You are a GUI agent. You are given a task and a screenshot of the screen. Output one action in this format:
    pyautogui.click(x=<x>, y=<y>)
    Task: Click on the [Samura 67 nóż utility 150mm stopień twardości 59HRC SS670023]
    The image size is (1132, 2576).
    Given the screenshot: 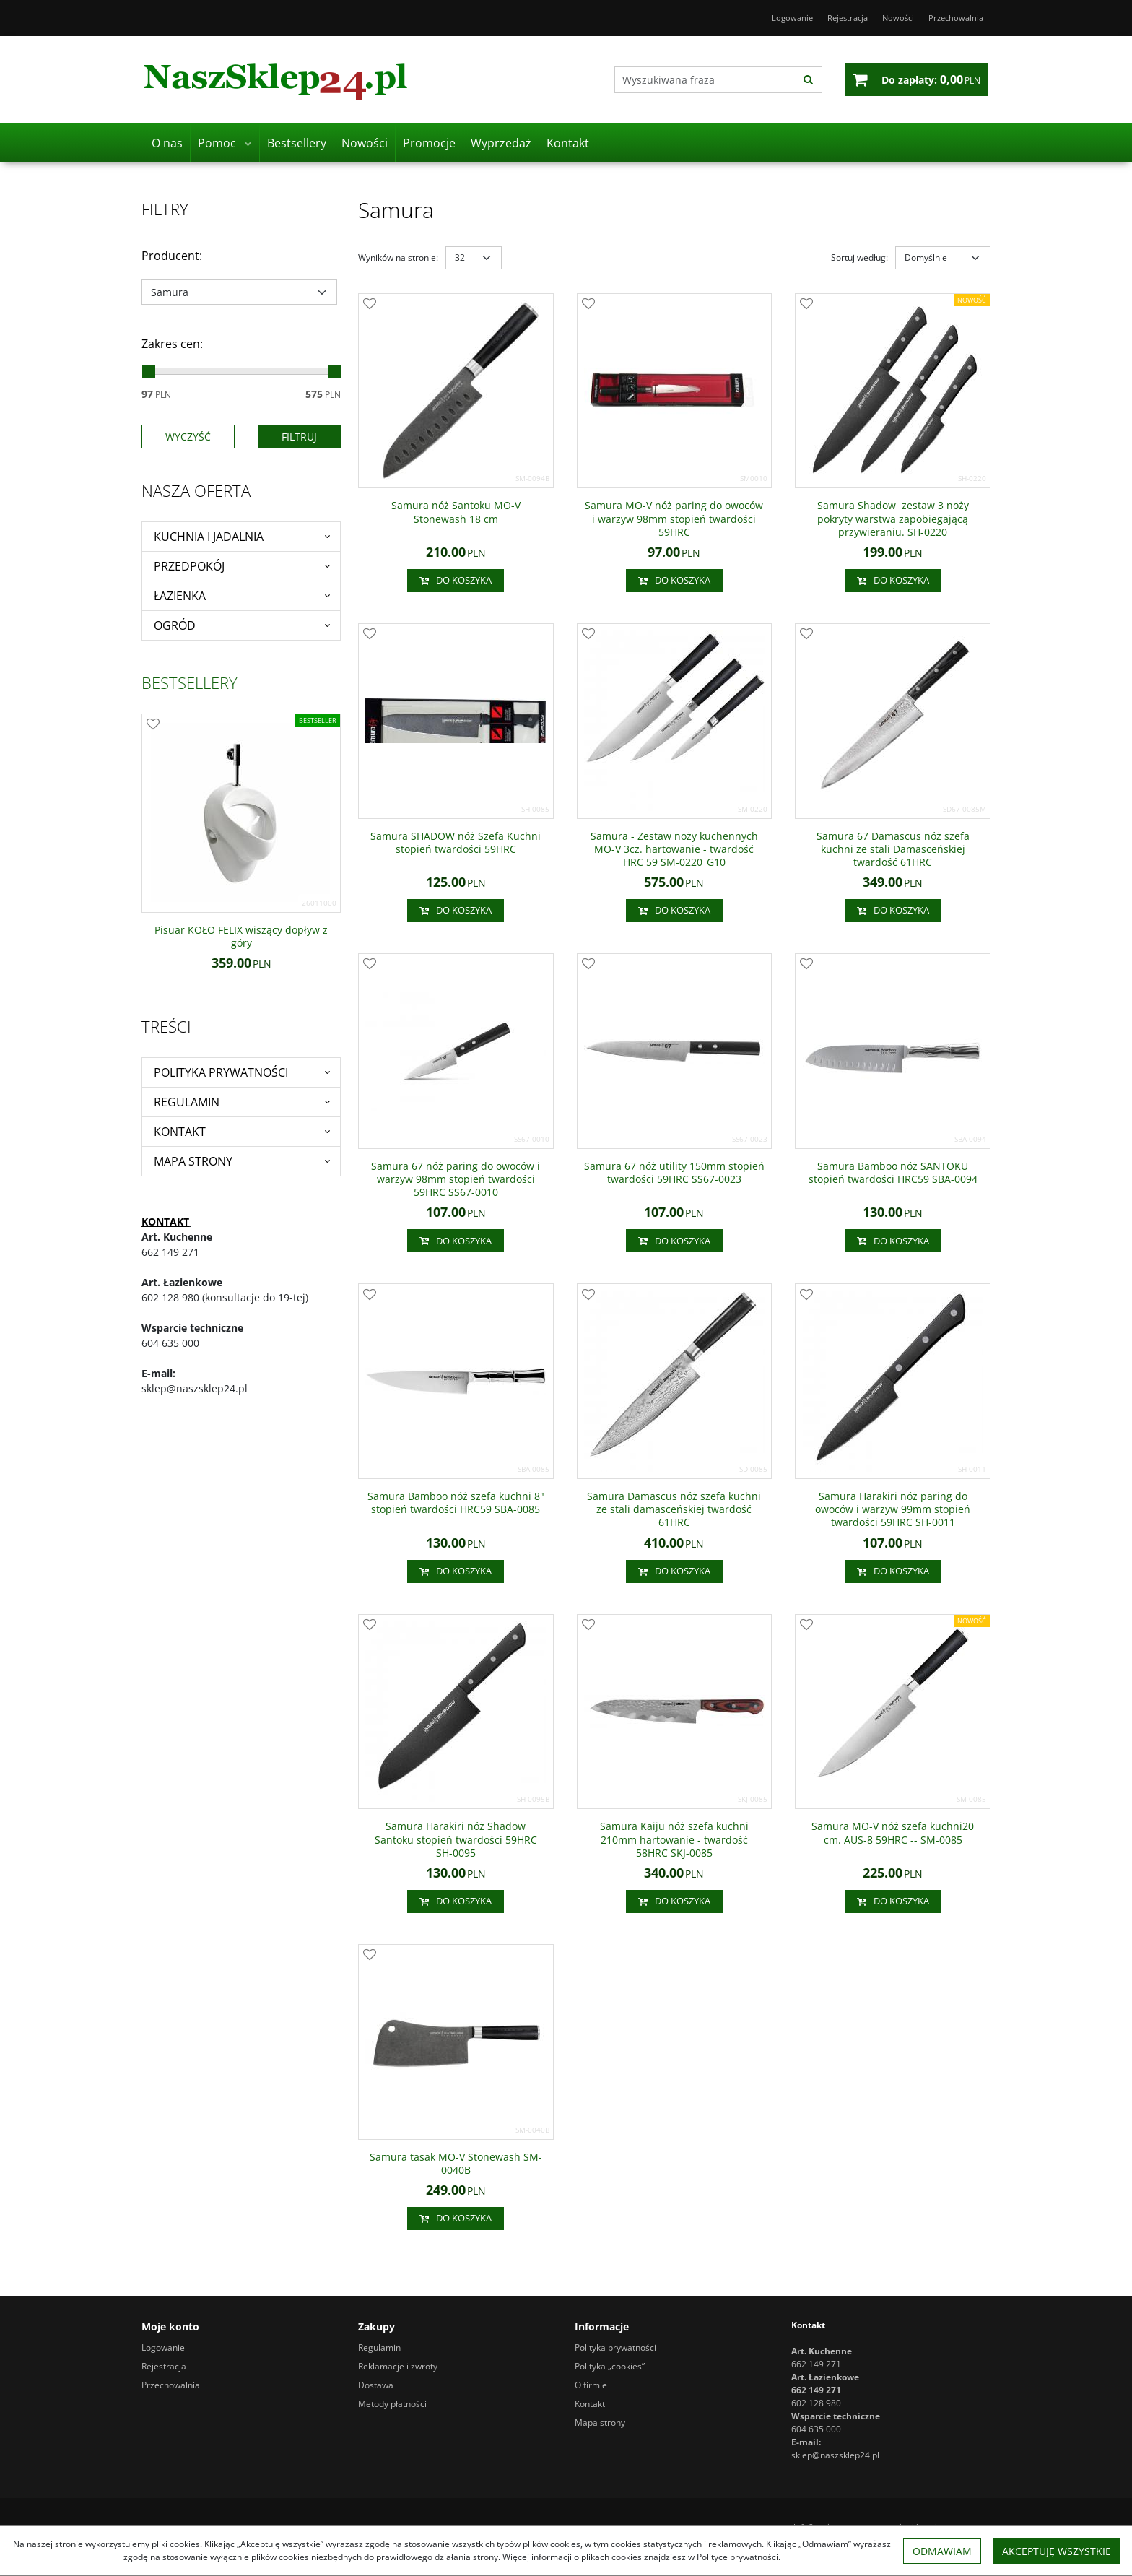 What is the action you would take?
    pyautogui.click(x=674, y=1173)
    